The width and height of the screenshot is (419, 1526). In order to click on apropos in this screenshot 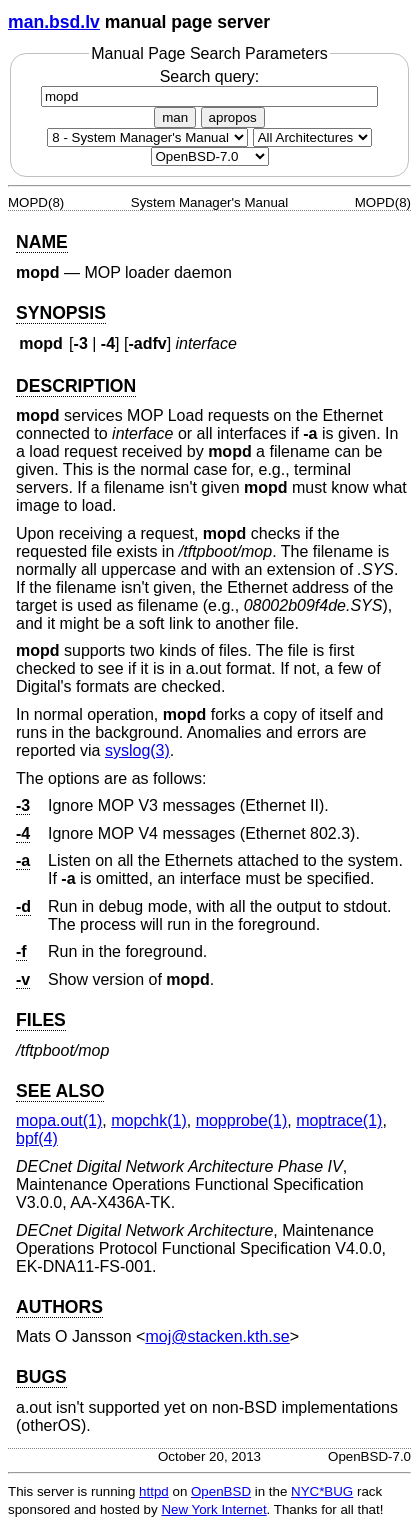, I will do `click(233, 117)`.